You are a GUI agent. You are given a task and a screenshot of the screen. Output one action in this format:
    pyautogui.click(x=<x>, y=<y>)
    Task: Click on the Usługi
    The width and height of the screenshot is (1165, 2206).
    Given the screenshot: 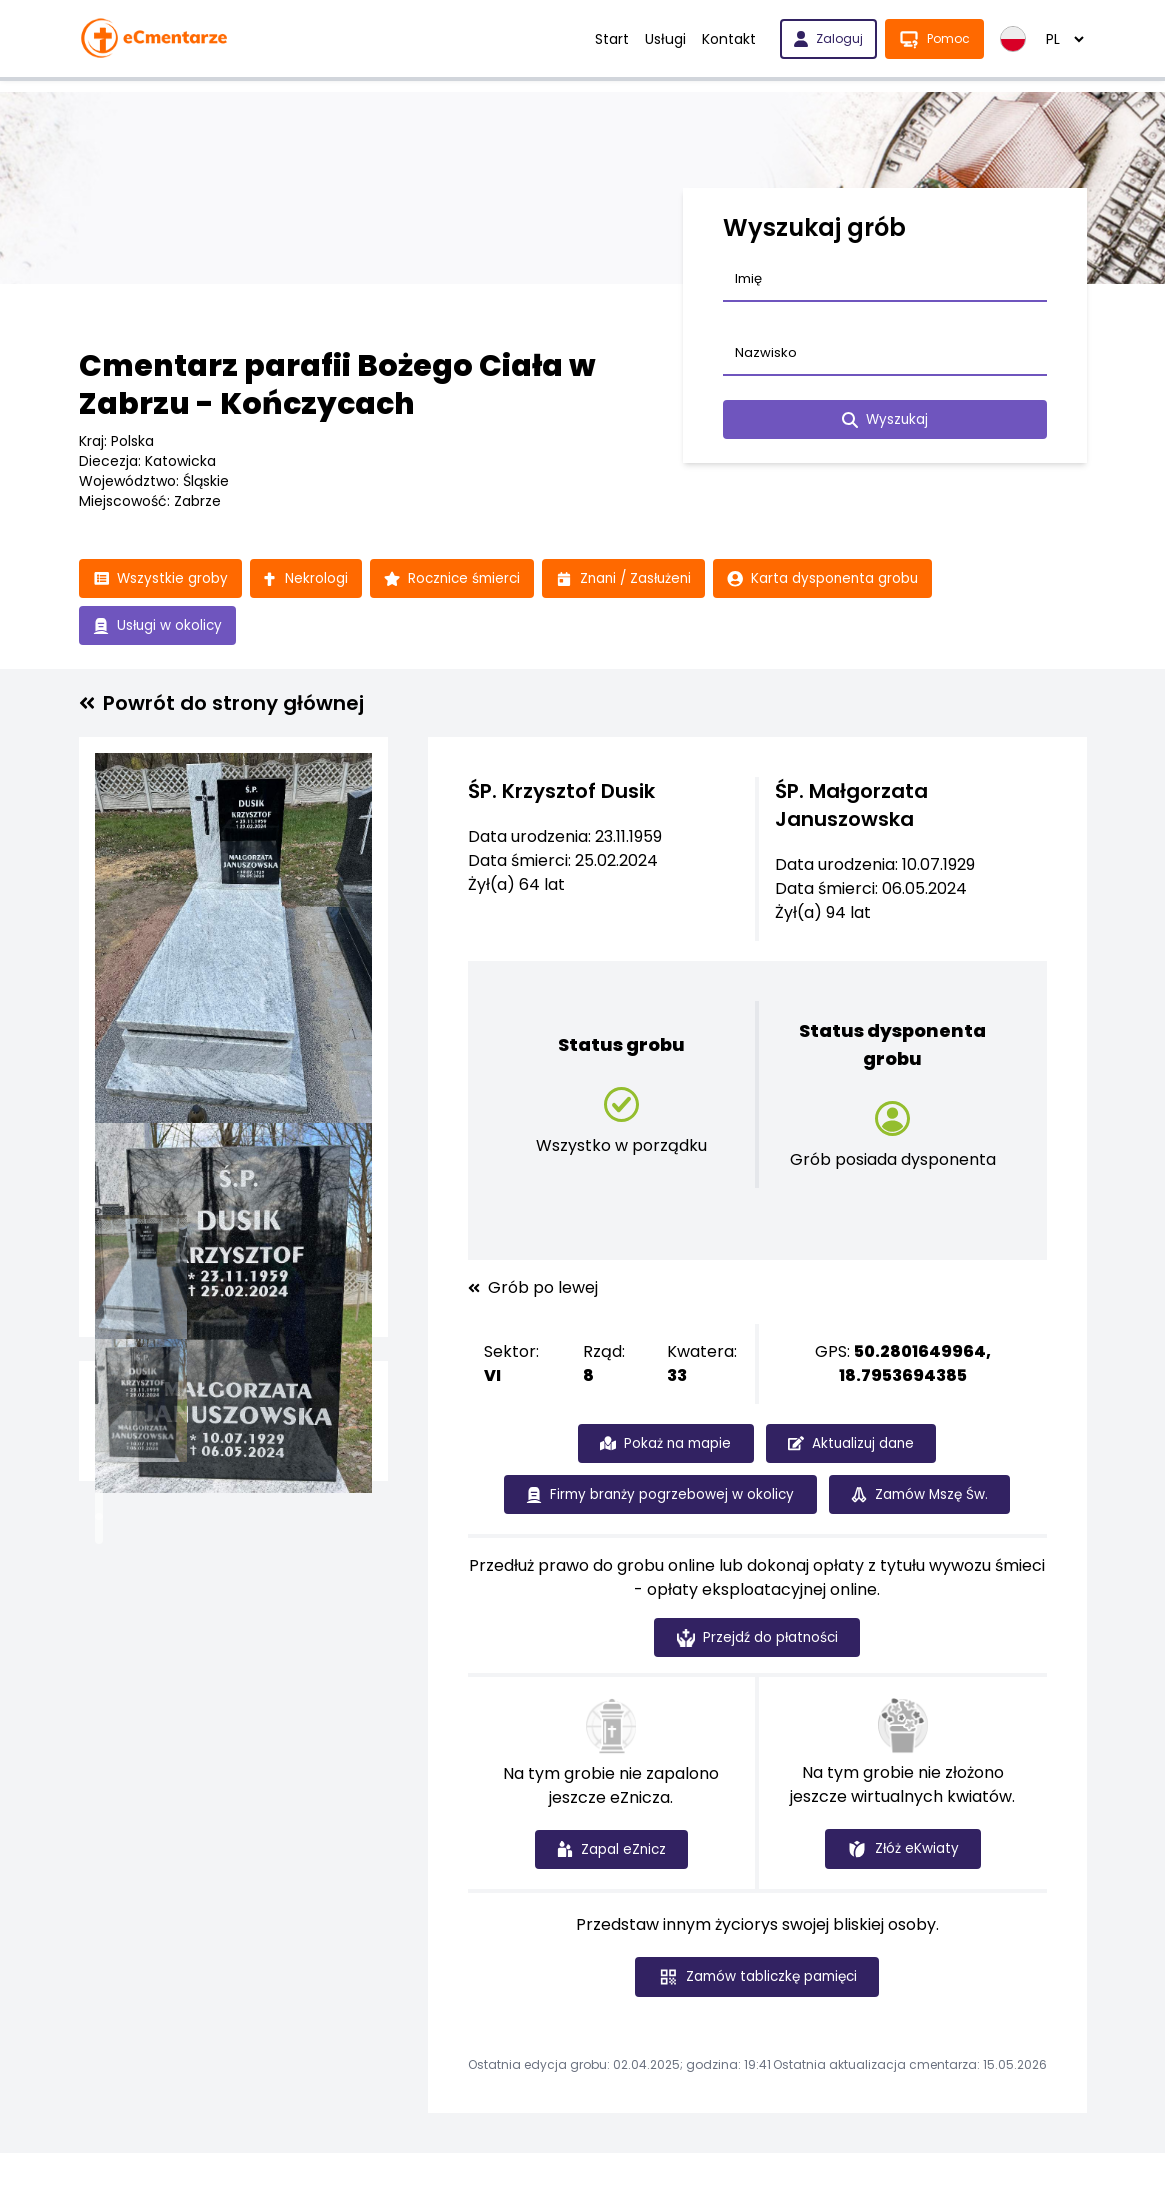 What is the action you would take?
    pyautogui.click(x=665, y=39)
    